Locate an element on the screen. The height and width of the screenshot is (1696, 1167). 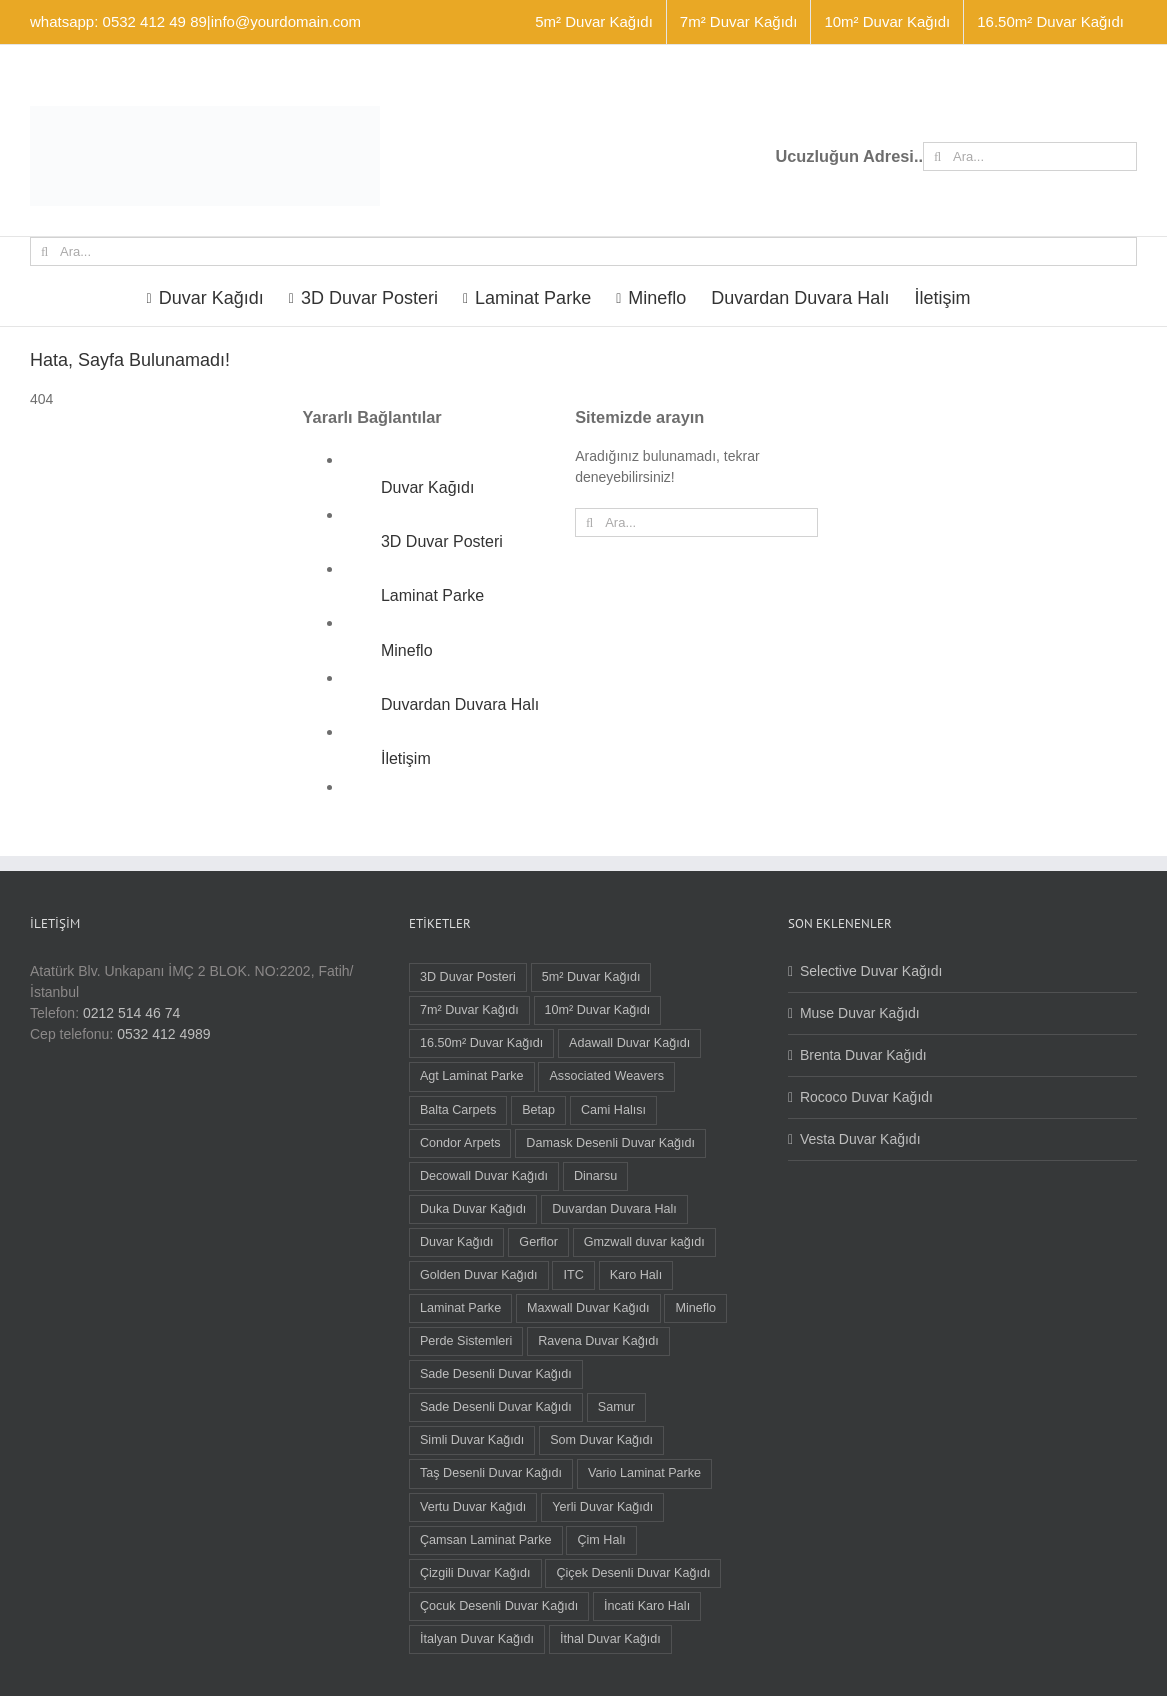
Selective Duvar Kağıdı is located at coordinates (871, 971).